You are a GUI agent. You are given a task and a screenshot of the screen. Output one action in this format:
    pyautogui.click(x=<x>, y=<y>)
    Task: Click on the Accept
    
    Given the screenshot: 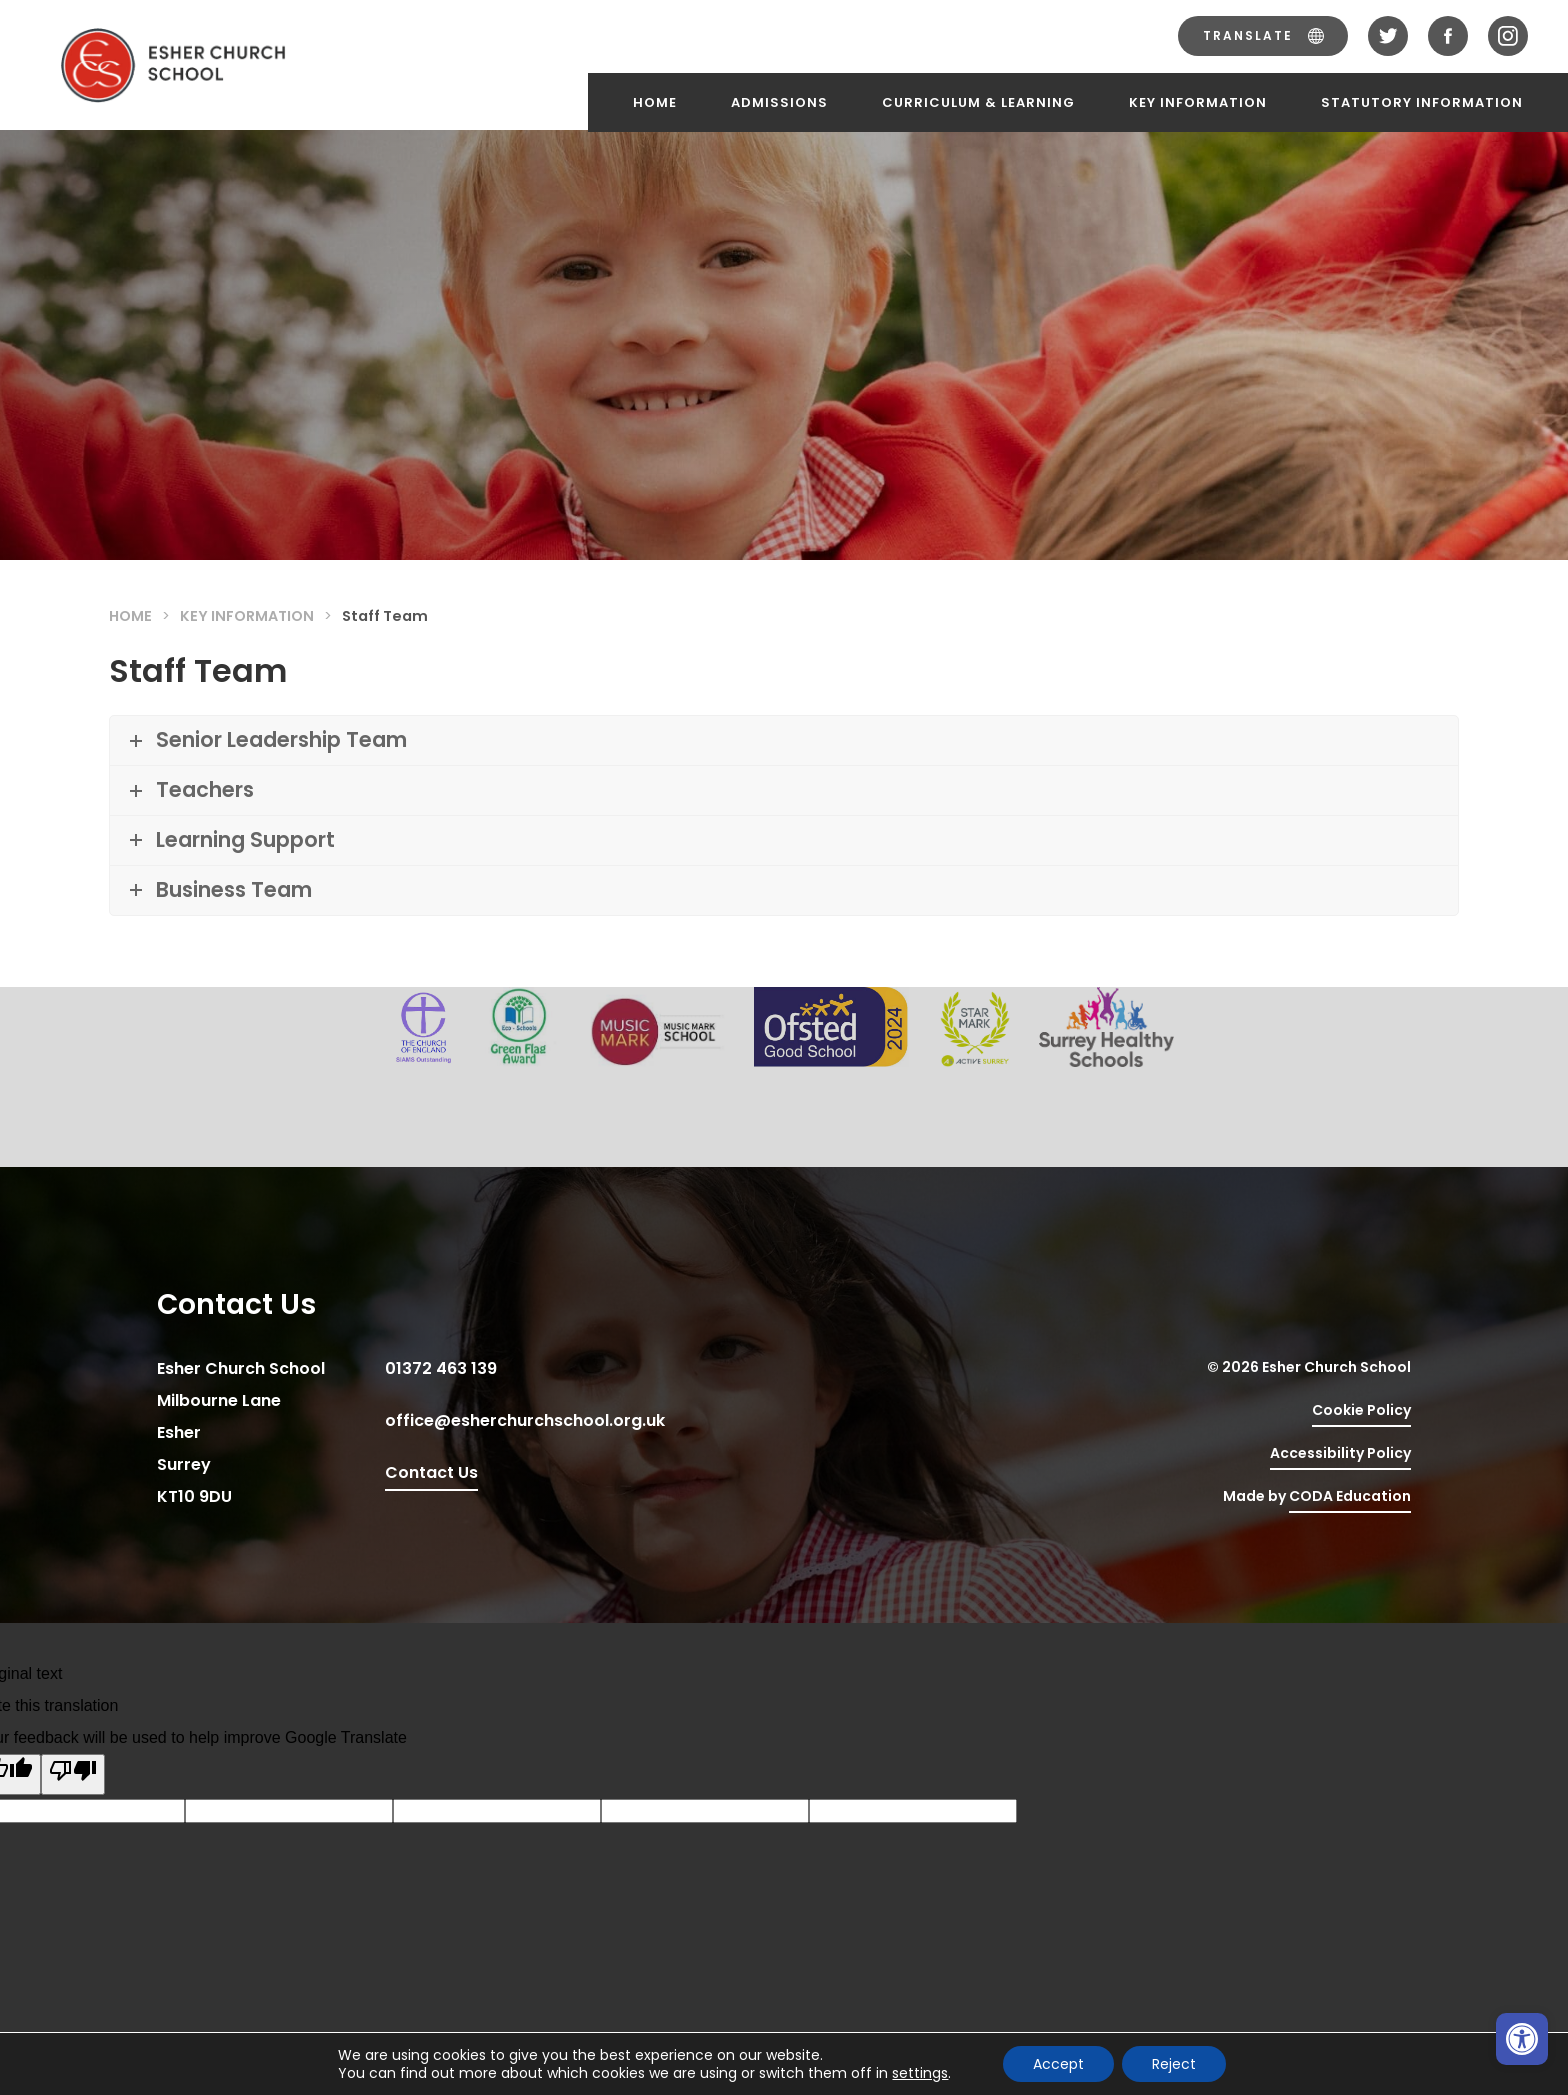 What is the action you would take?
    pyautogui.click(x=1058, y=2064)
    